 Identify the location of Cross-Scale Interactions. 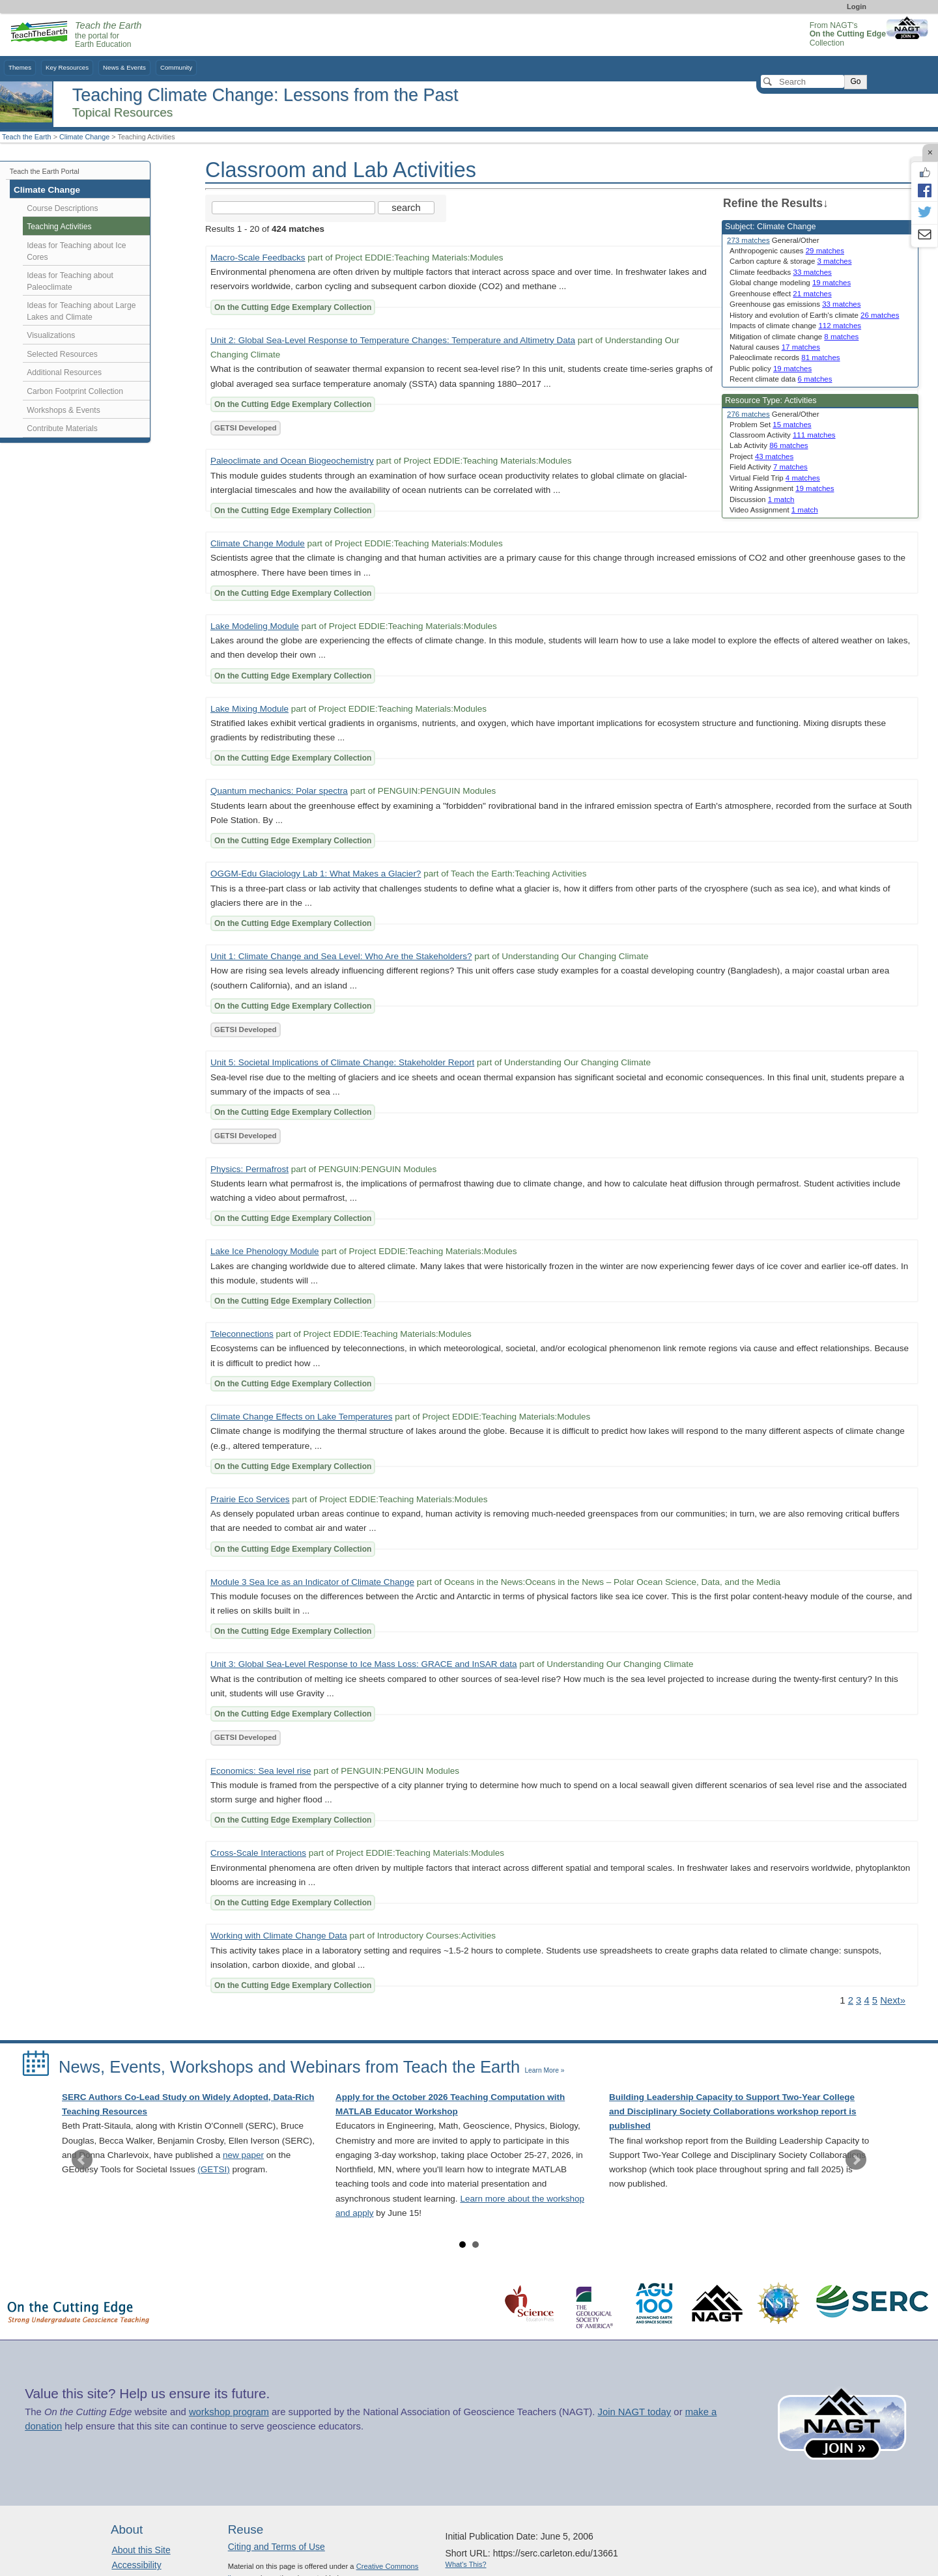
(258, 1853).